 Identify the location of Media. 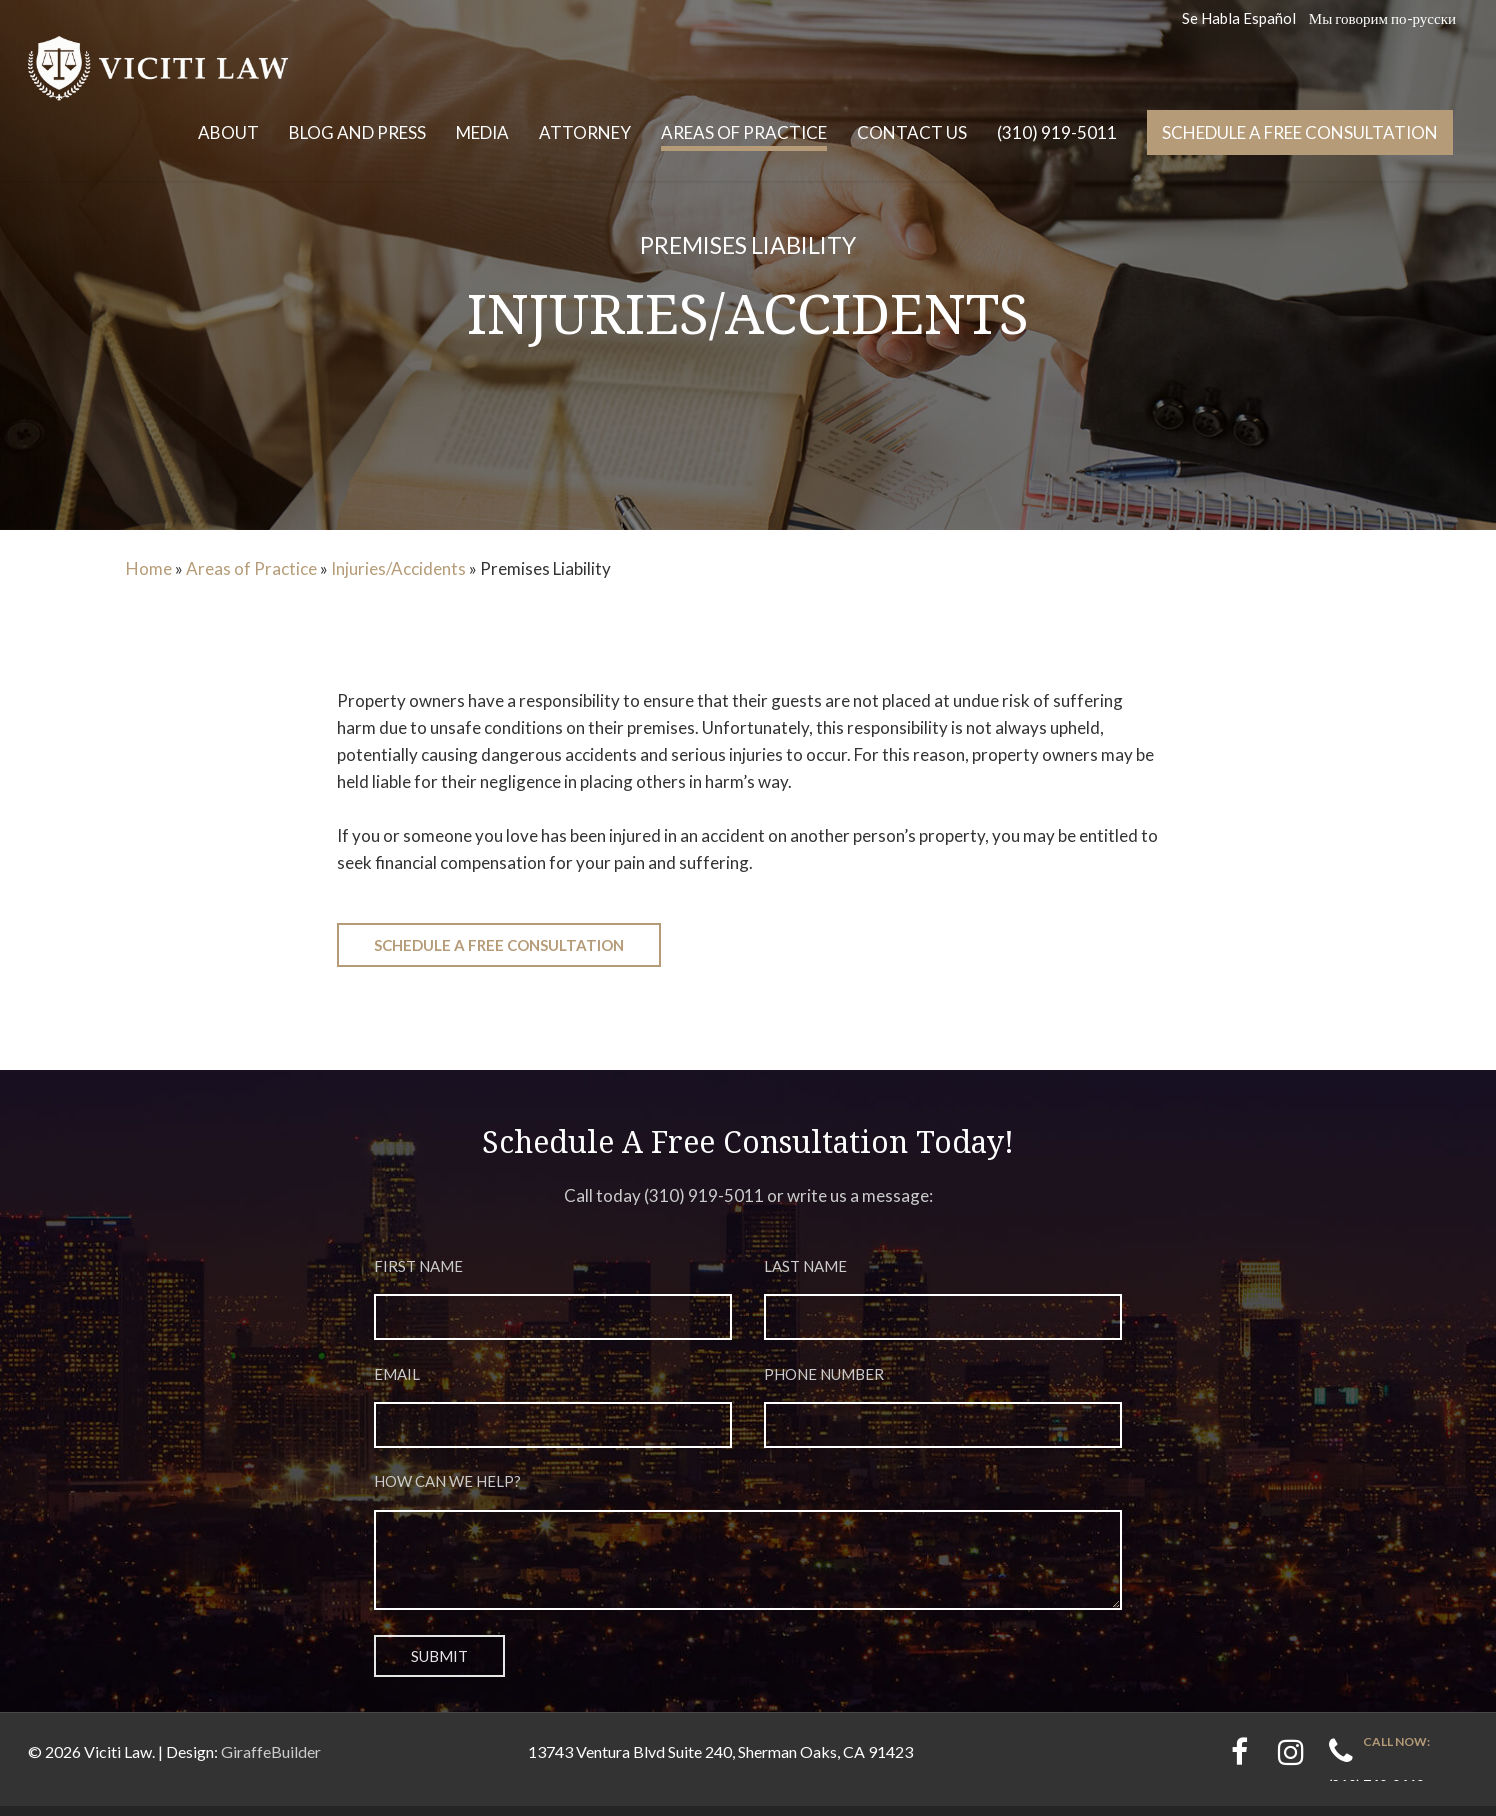
(482, 132).